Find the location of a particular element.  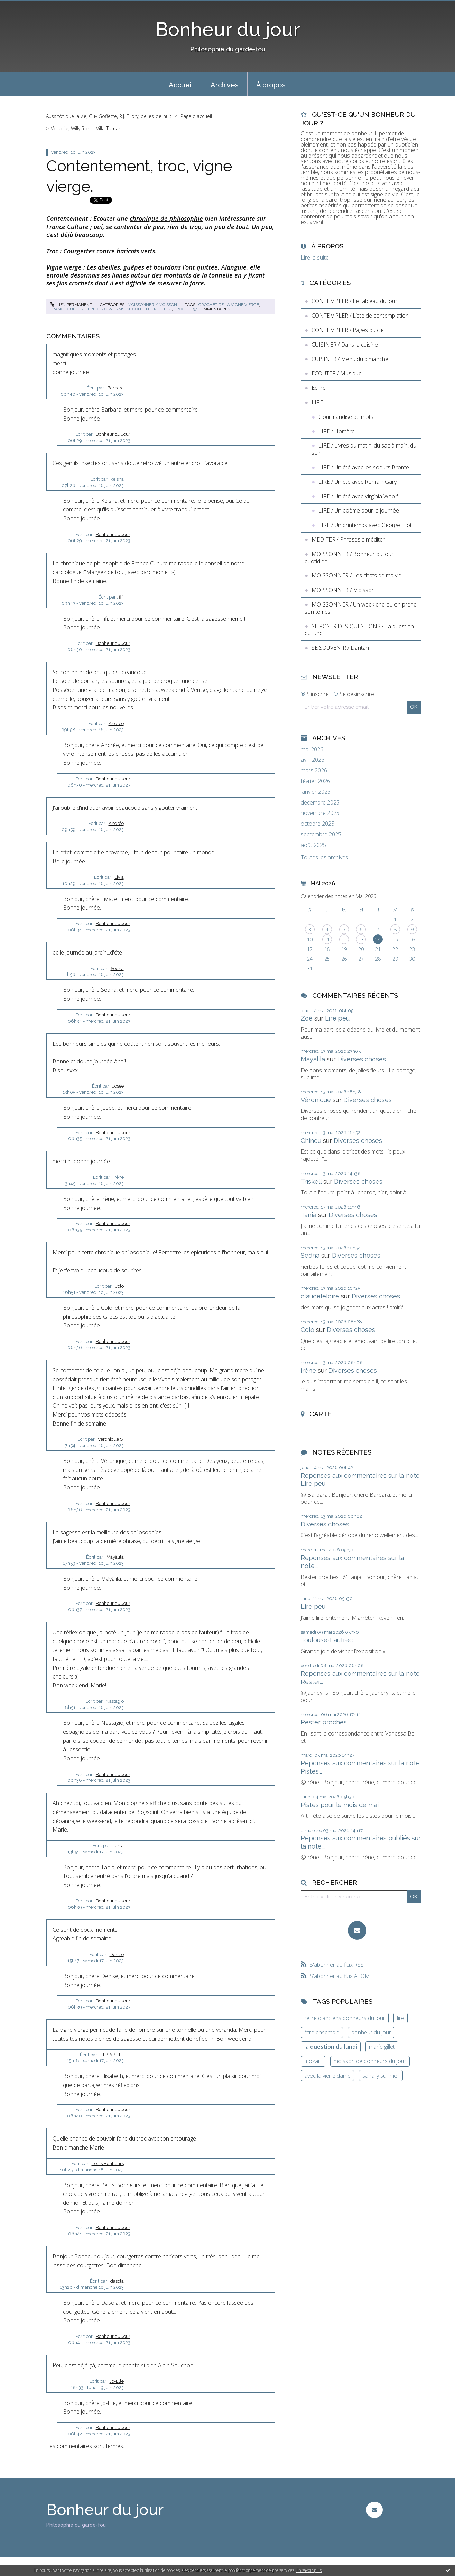

Livia is located at coordinates (119, 877).